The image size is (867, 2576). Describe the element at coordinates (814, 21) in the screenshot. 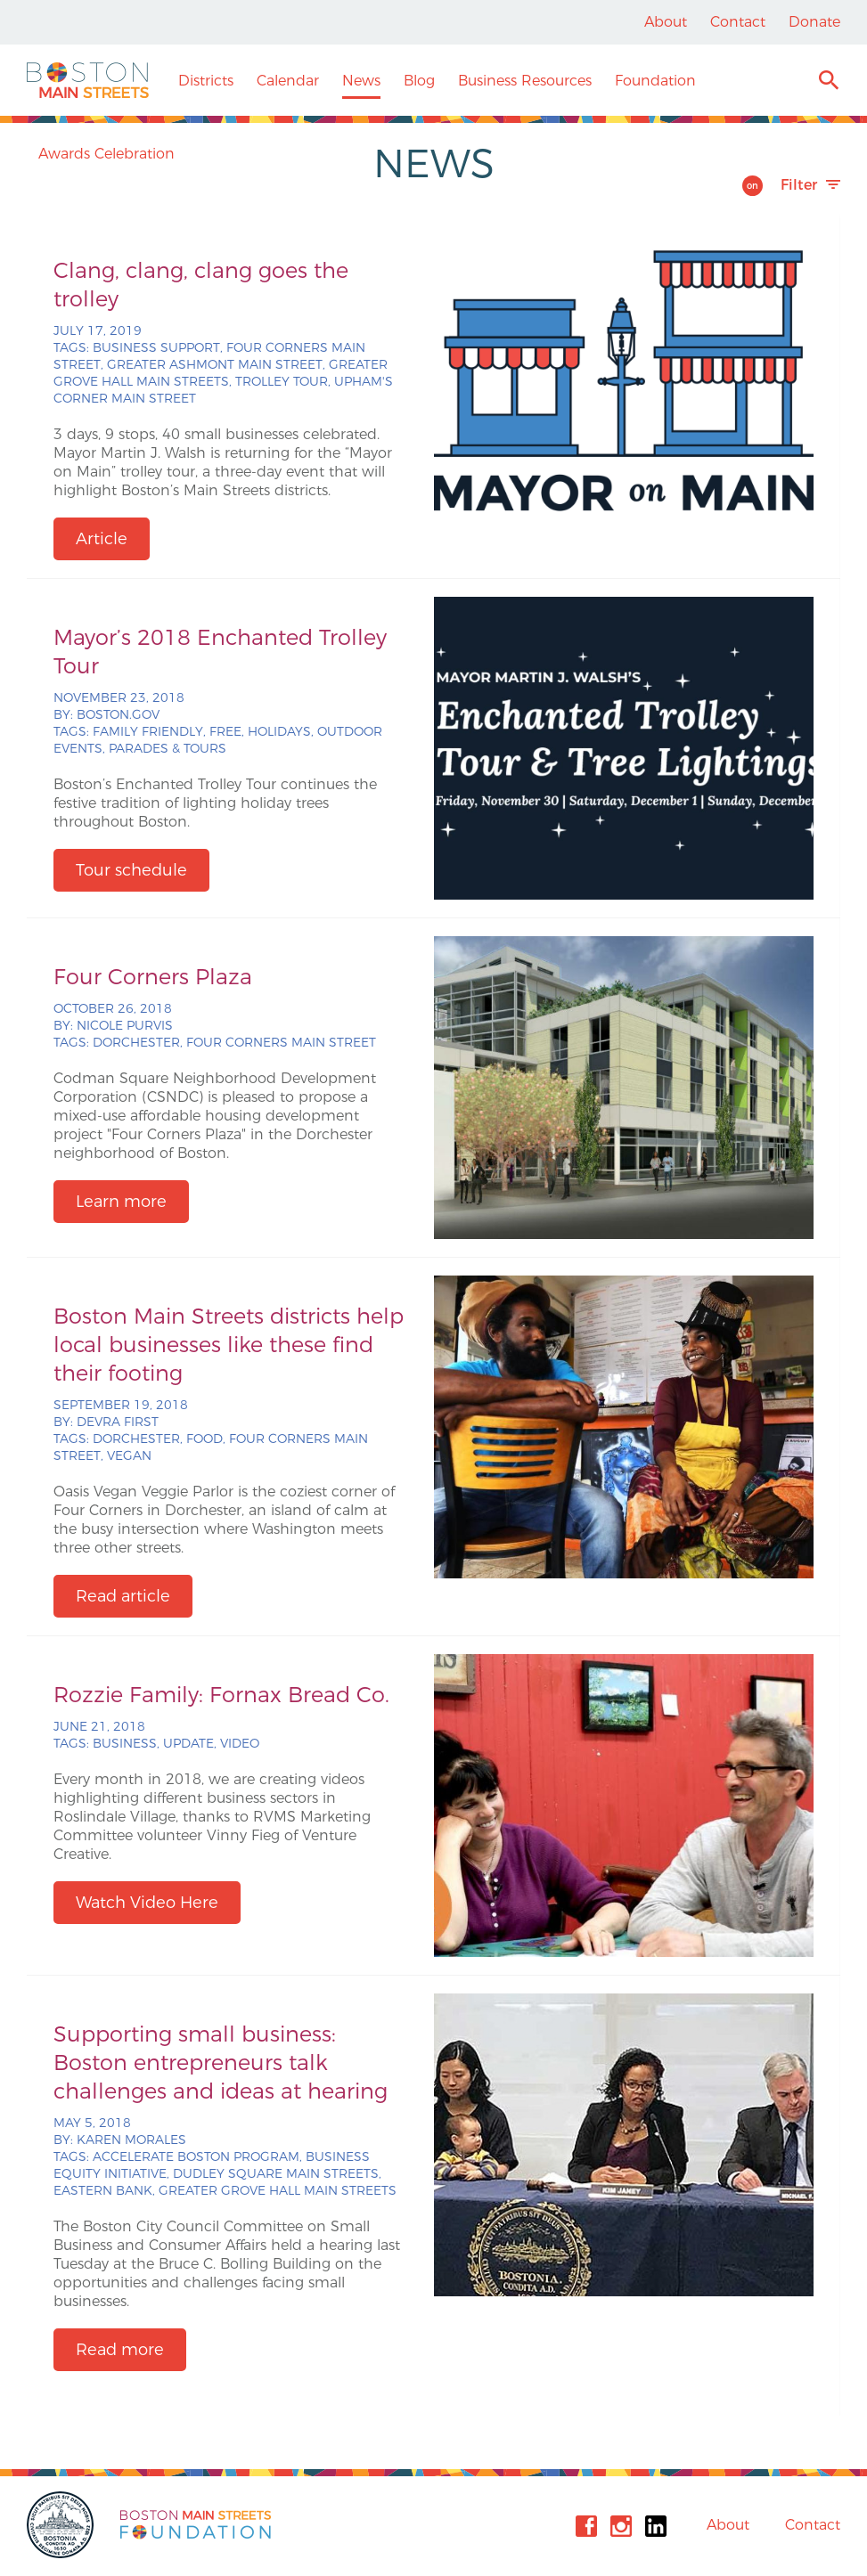

I see `Donate` at that location.